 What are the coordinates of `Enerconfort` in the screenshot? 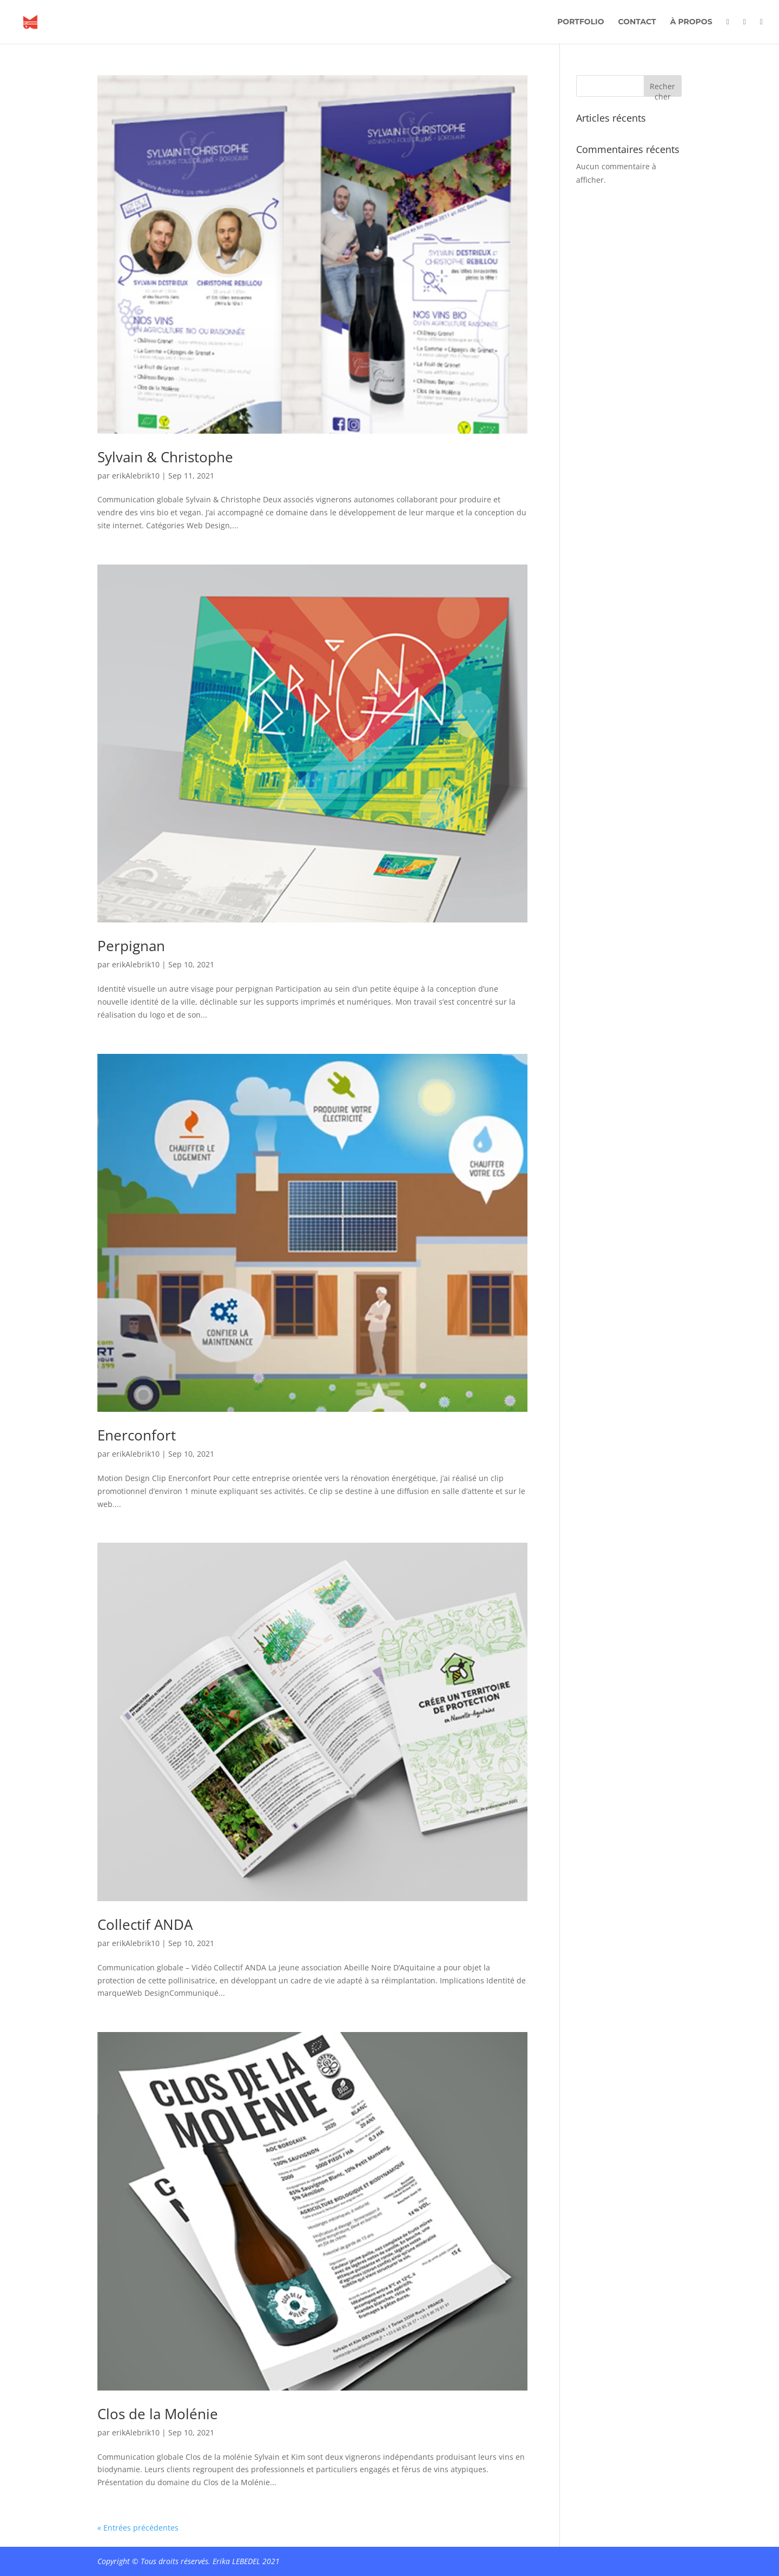 It's located at (136, 1435).